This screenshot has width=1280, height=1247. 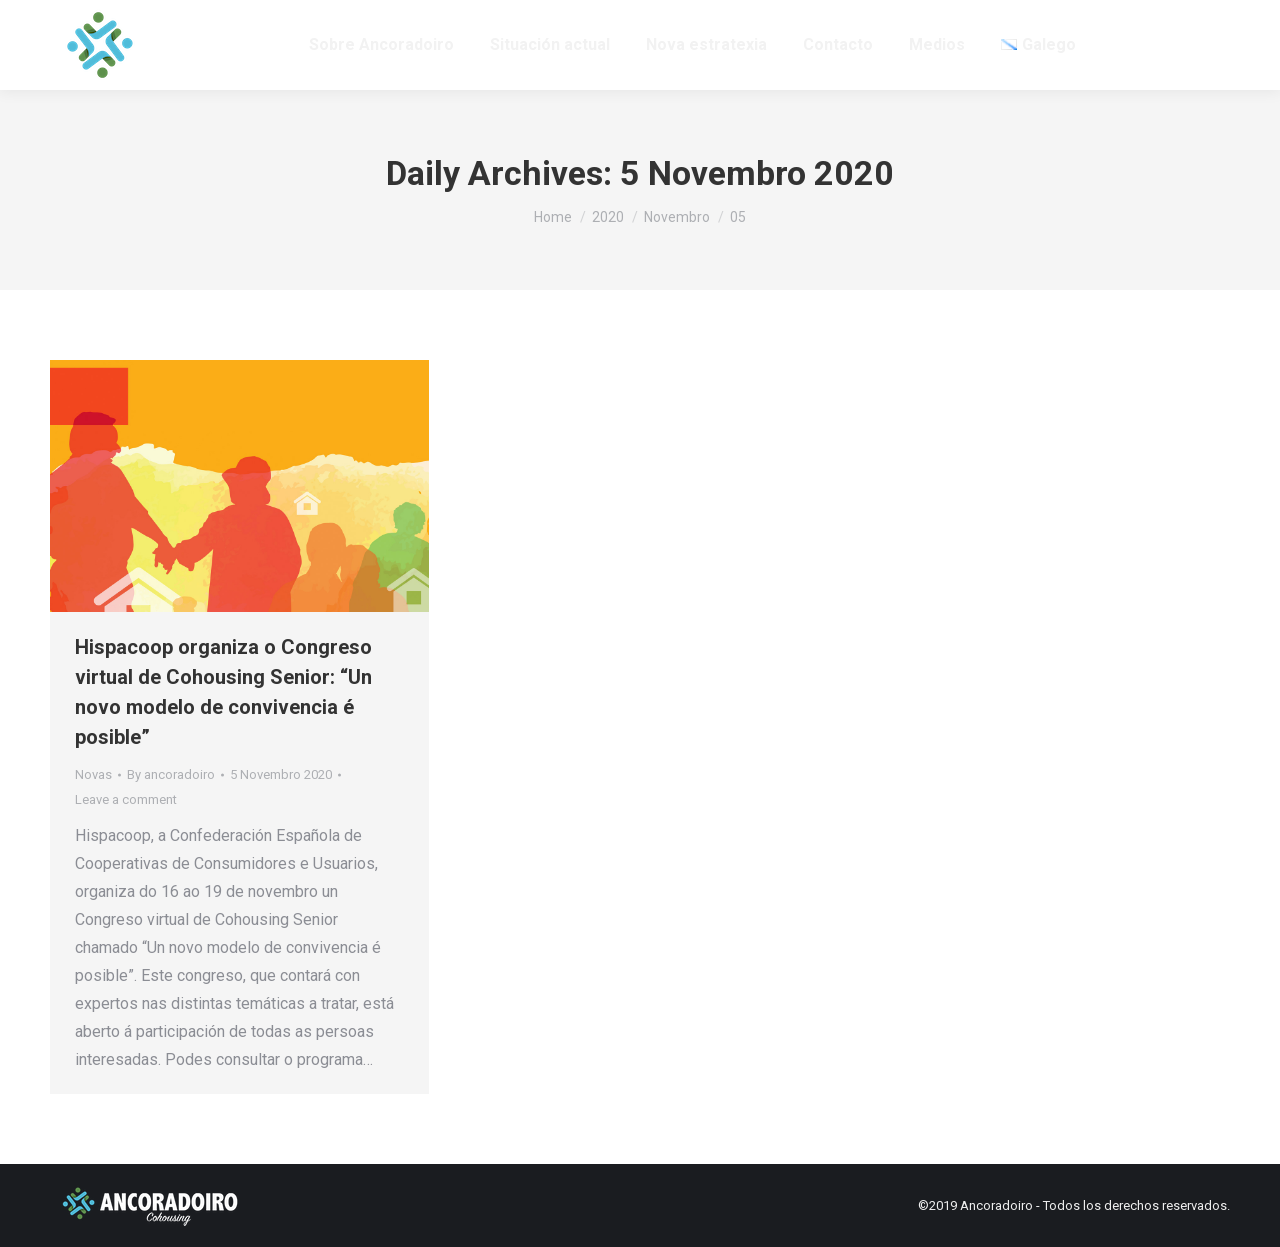 What do you see at coordinates (677, 217) in the screenshot?
I see `Novembro` at bounding box center [677, 217].